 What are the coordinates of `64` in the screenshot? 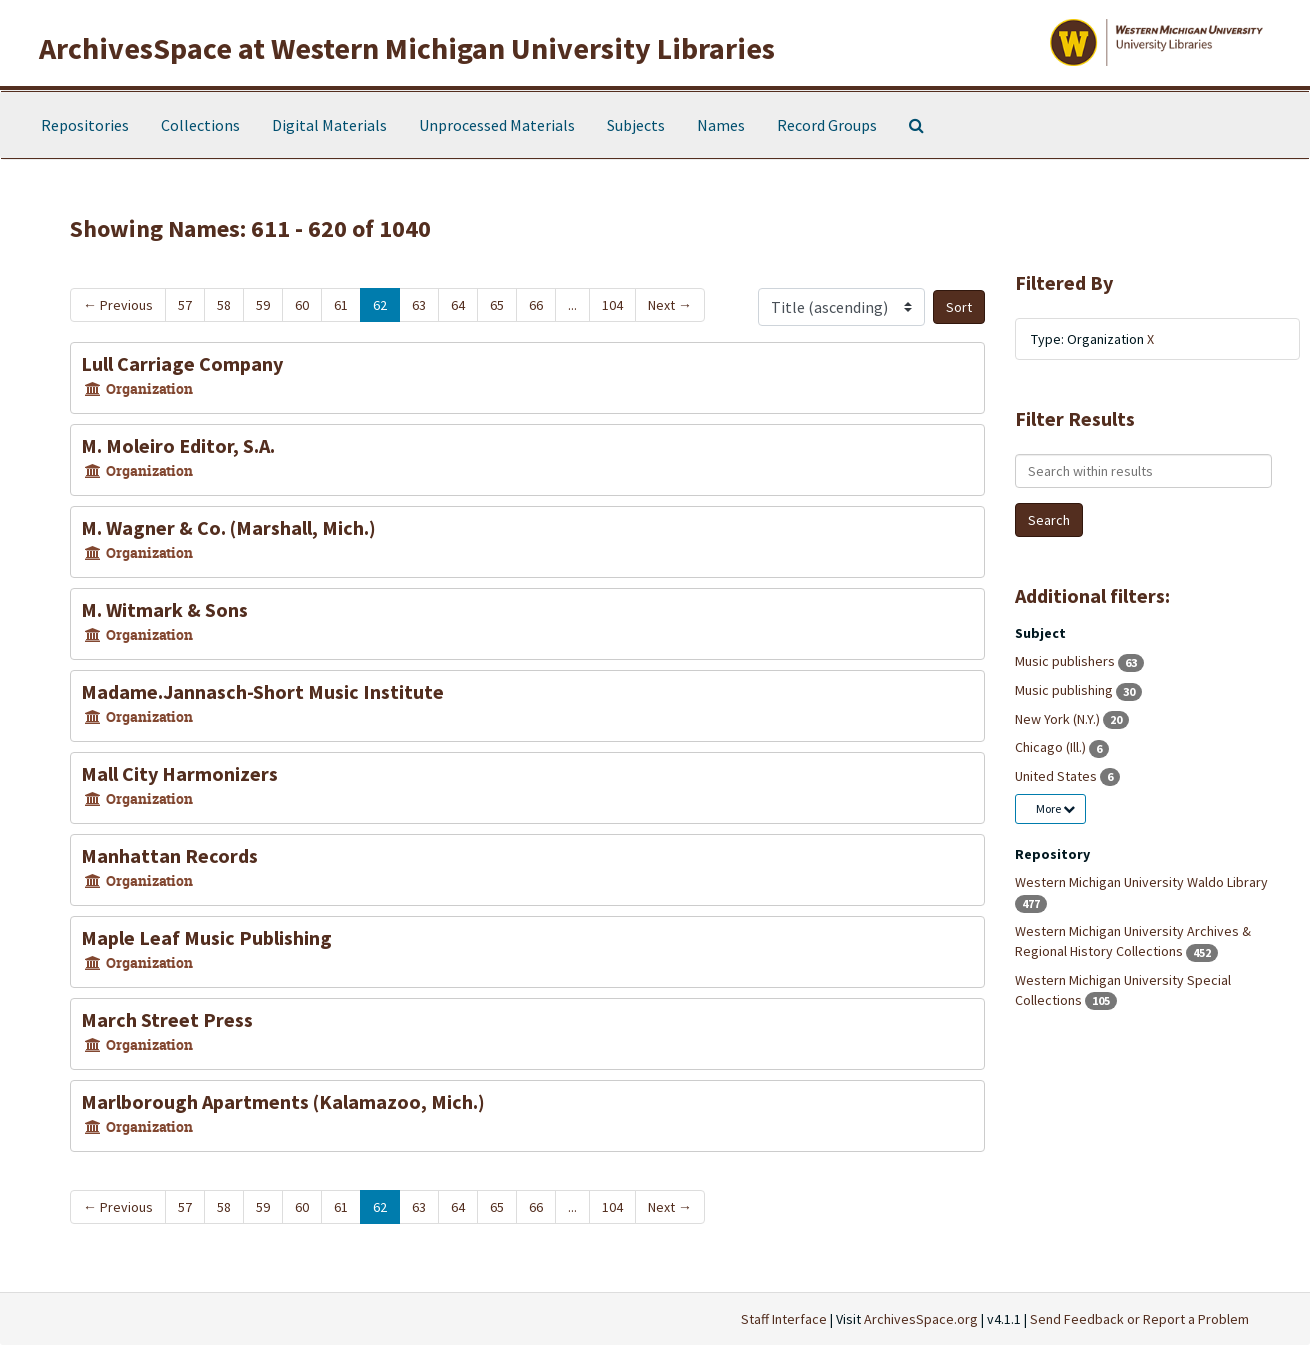 It's located at (458, 305).